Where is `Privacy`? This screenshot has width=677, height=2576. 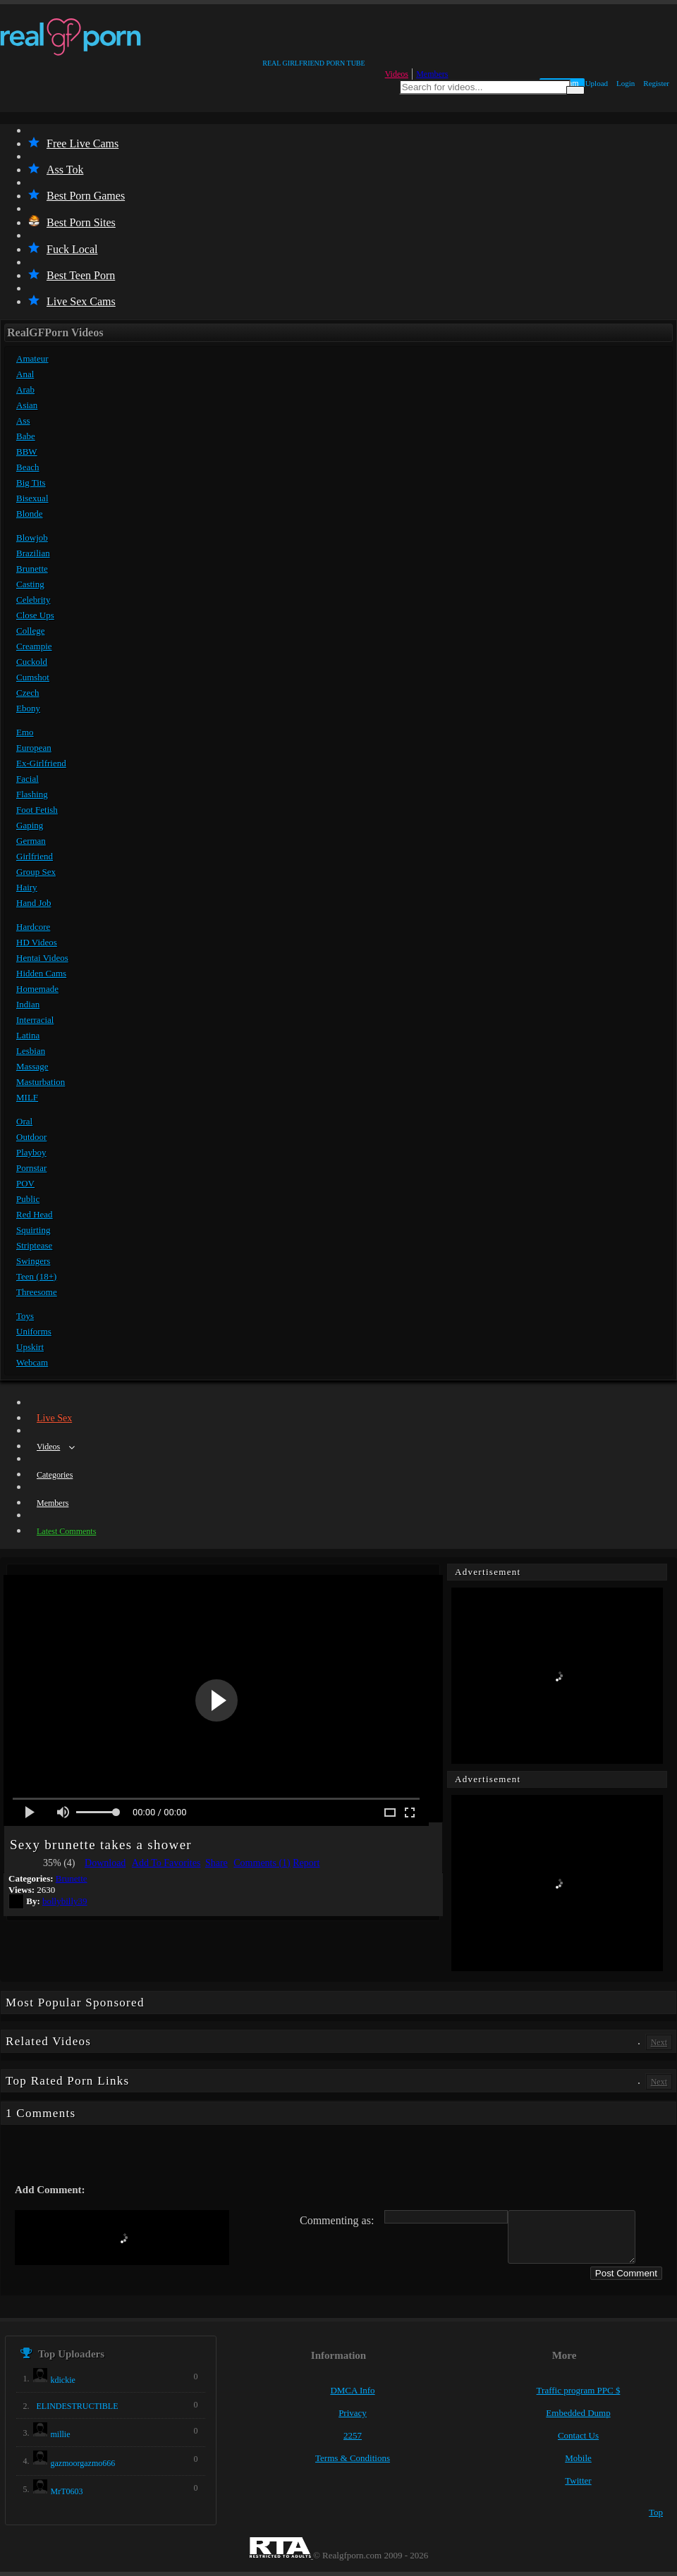
Privacy is located at coordinates (352, 2413).